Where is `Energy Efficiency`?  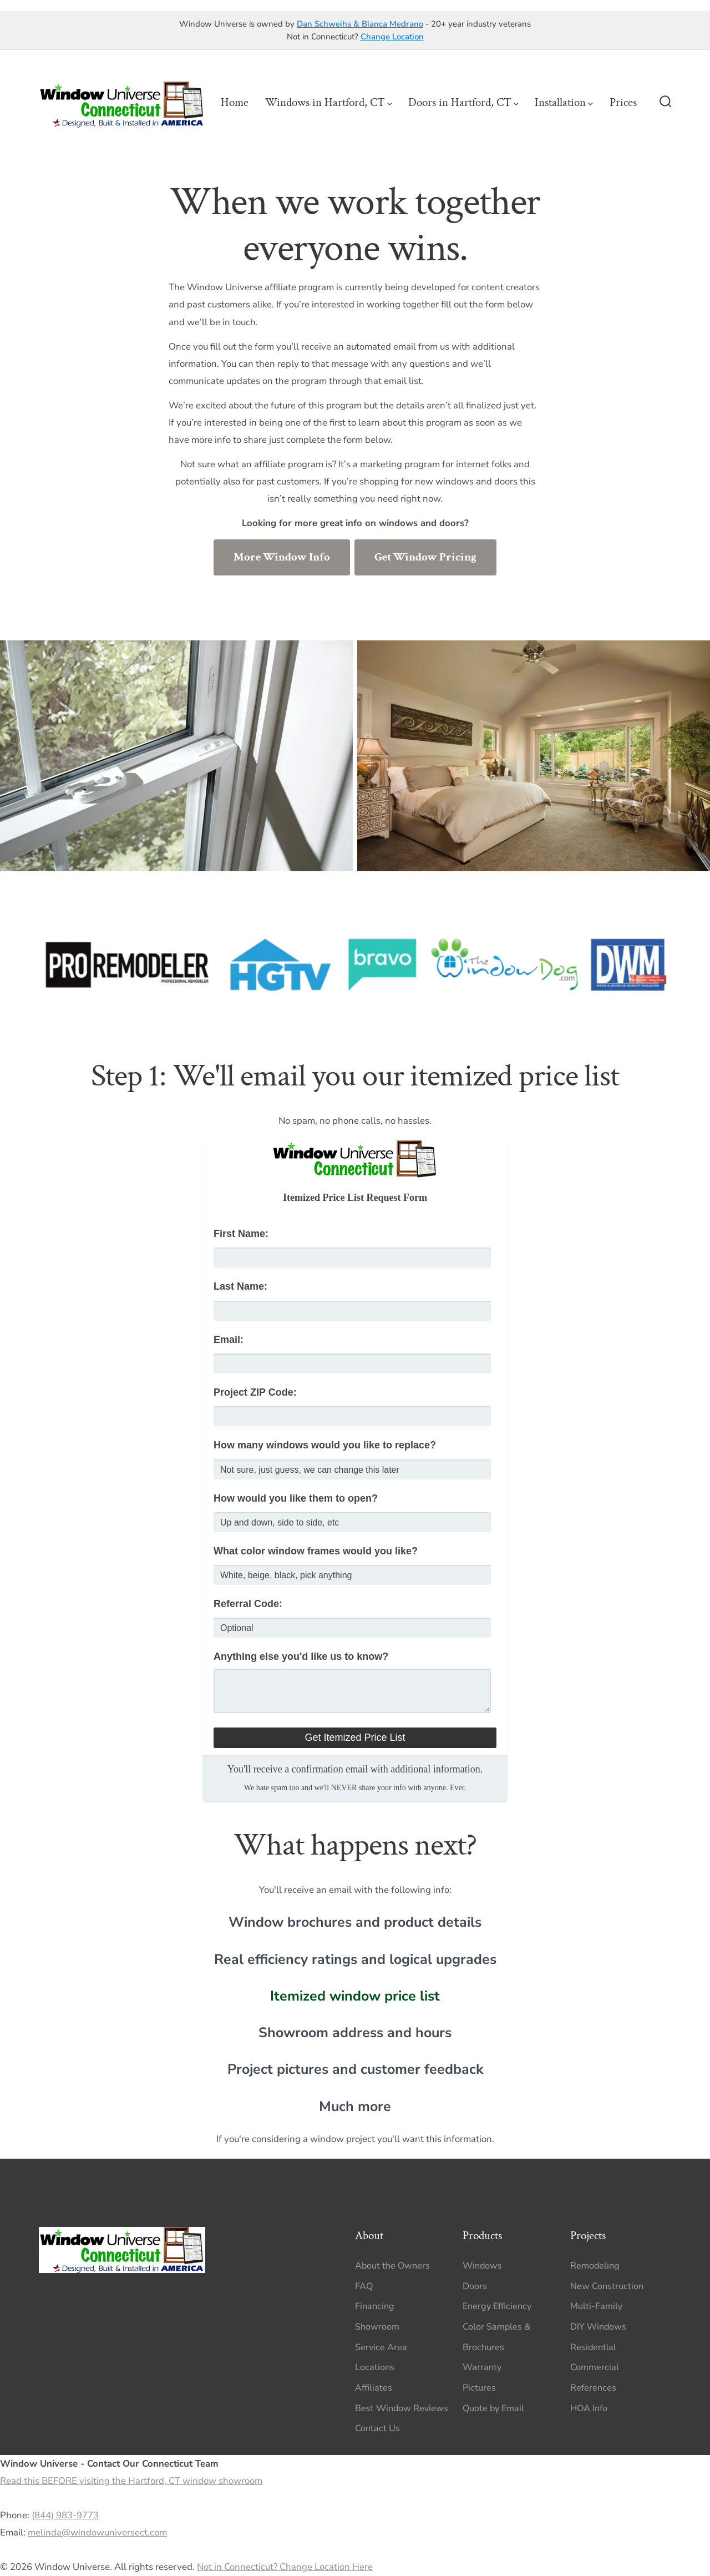
Energy Efficiency is located at coordinates (497, 2306).